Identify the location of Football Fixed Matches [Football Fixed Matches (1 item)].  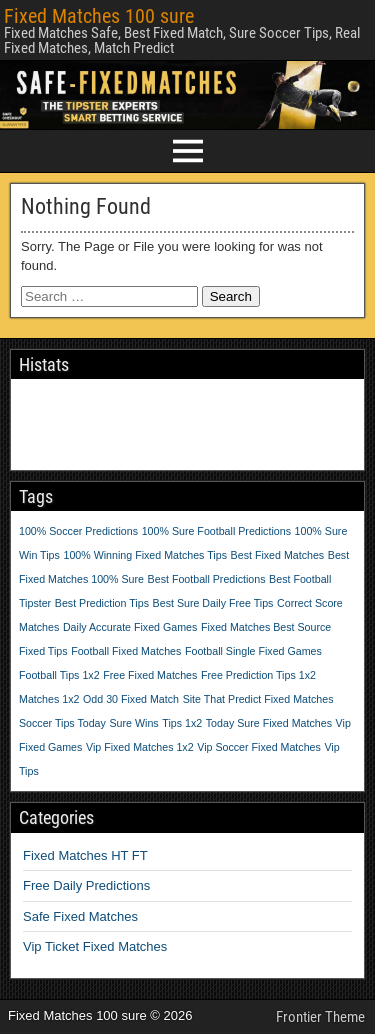
(126, 651).